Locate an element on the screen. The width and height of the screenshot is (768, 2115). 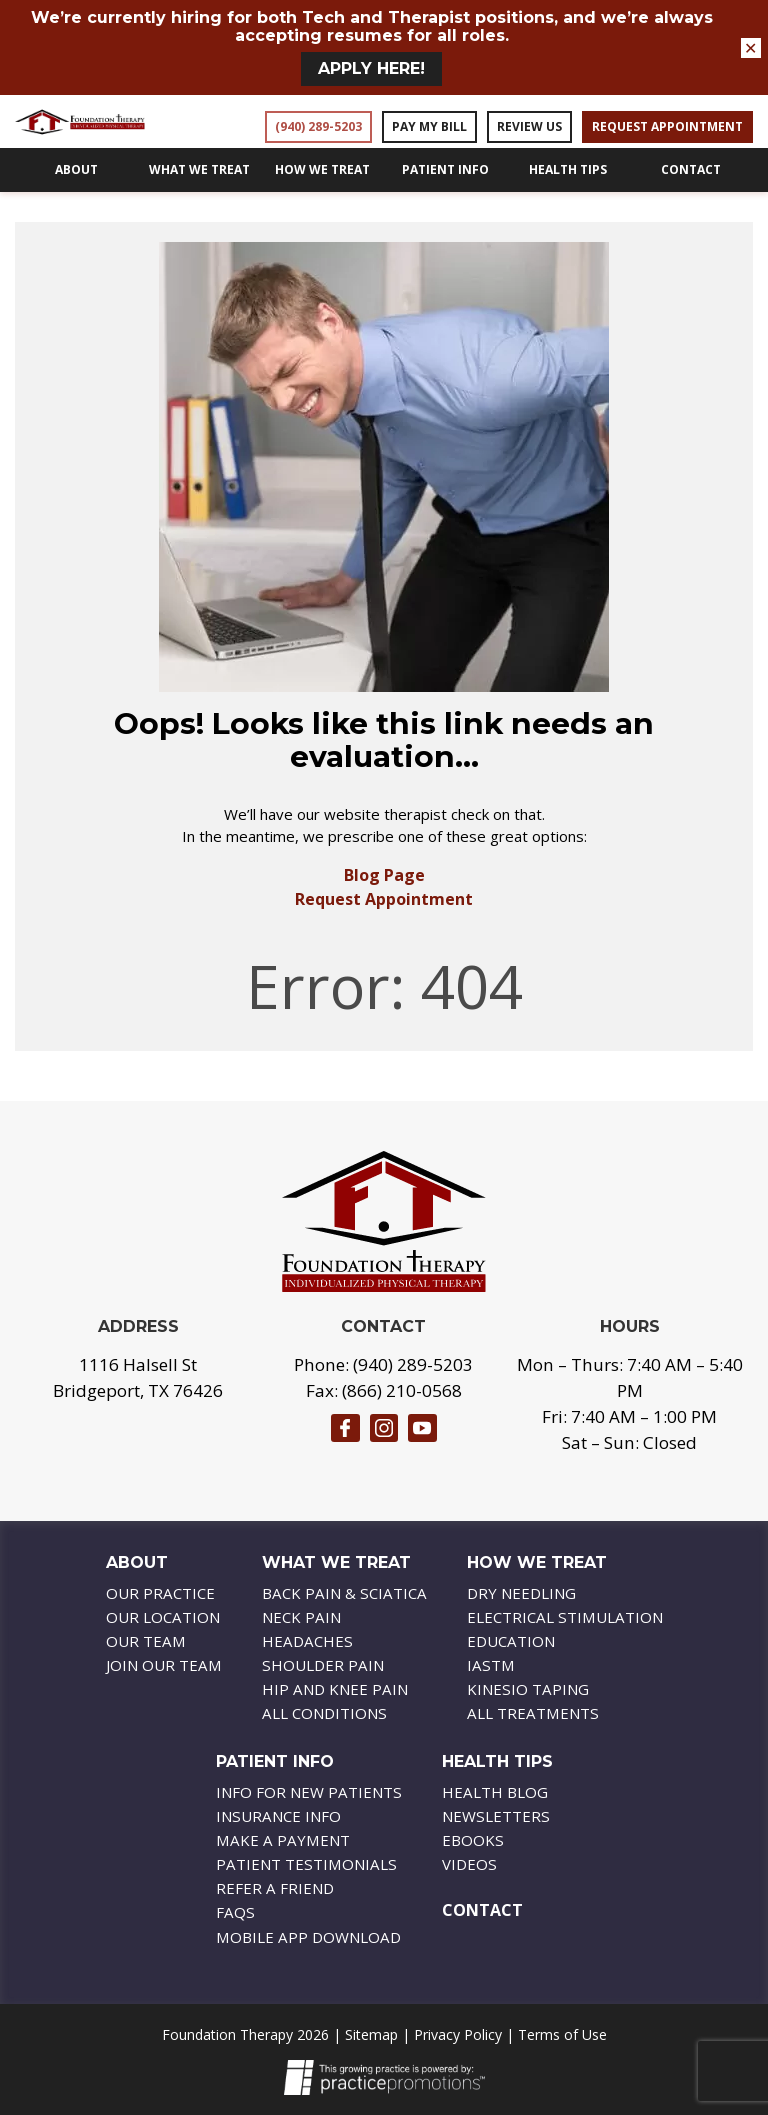
Our Practice is located at coordinates (160, 1593).